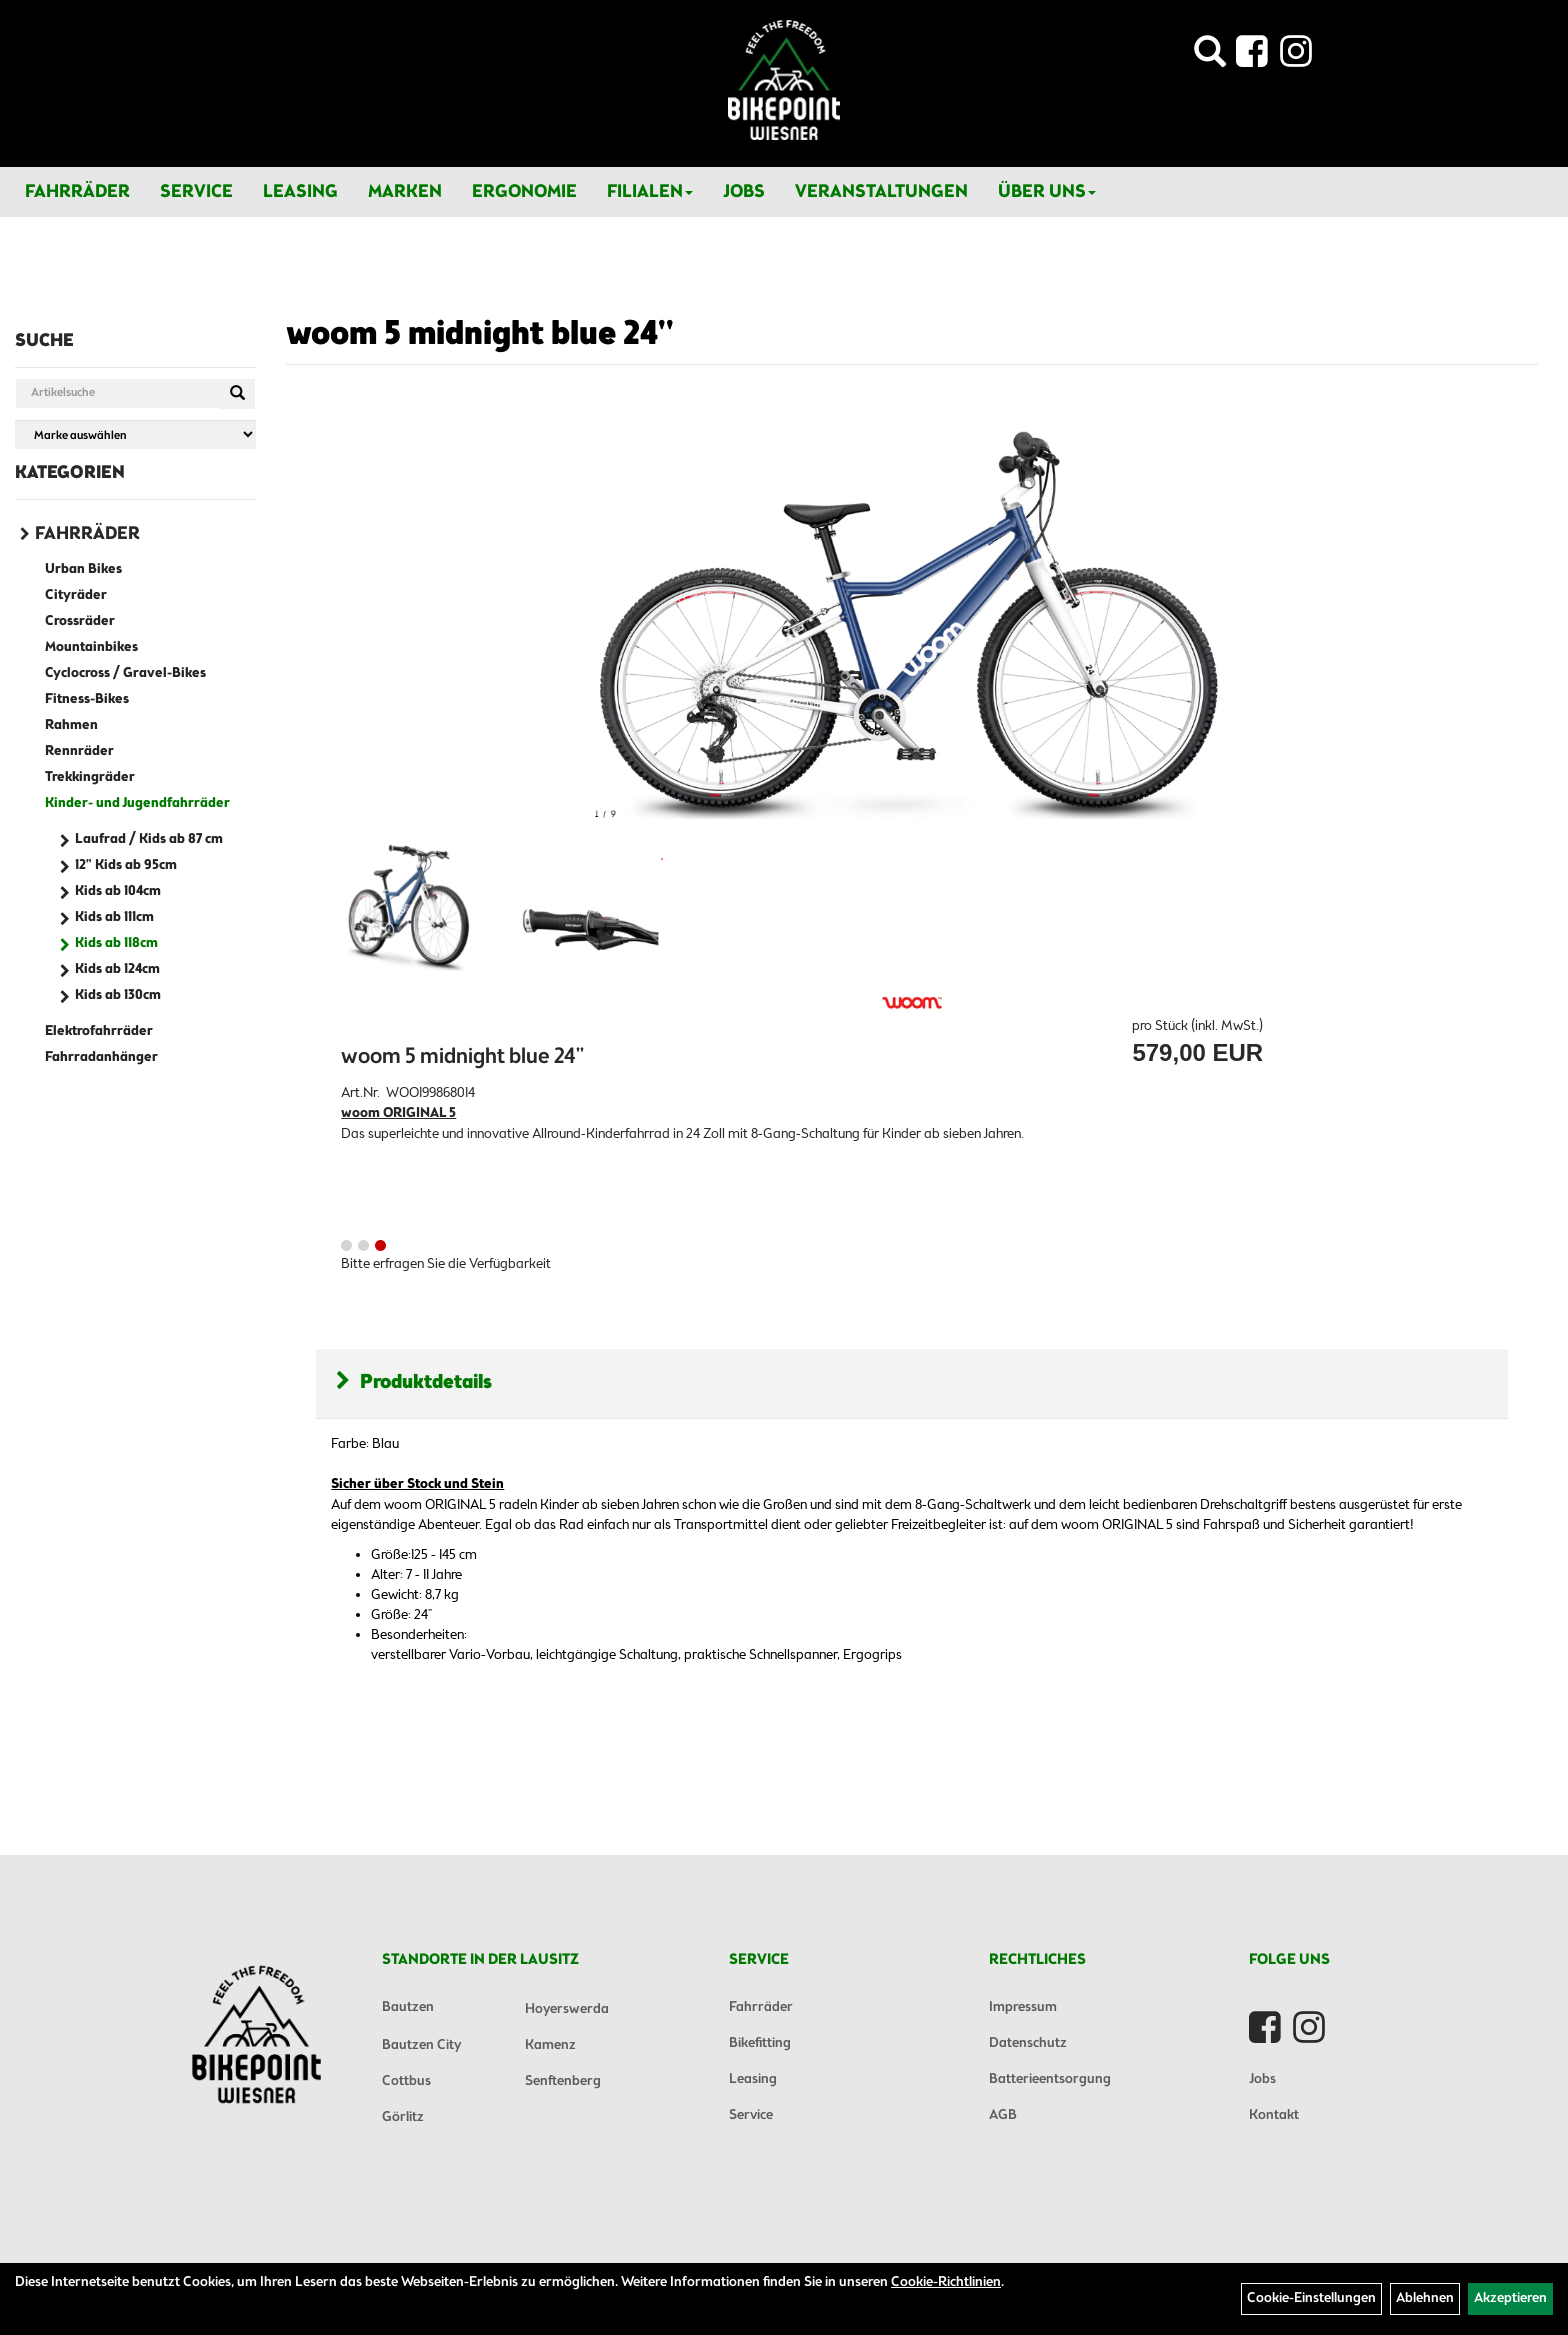 This screenshot has width=1568, height=2335. Describe the element at coordinates (1311, 2298) in the screenshot. I see `Cookie-Einstellungen` at that location.